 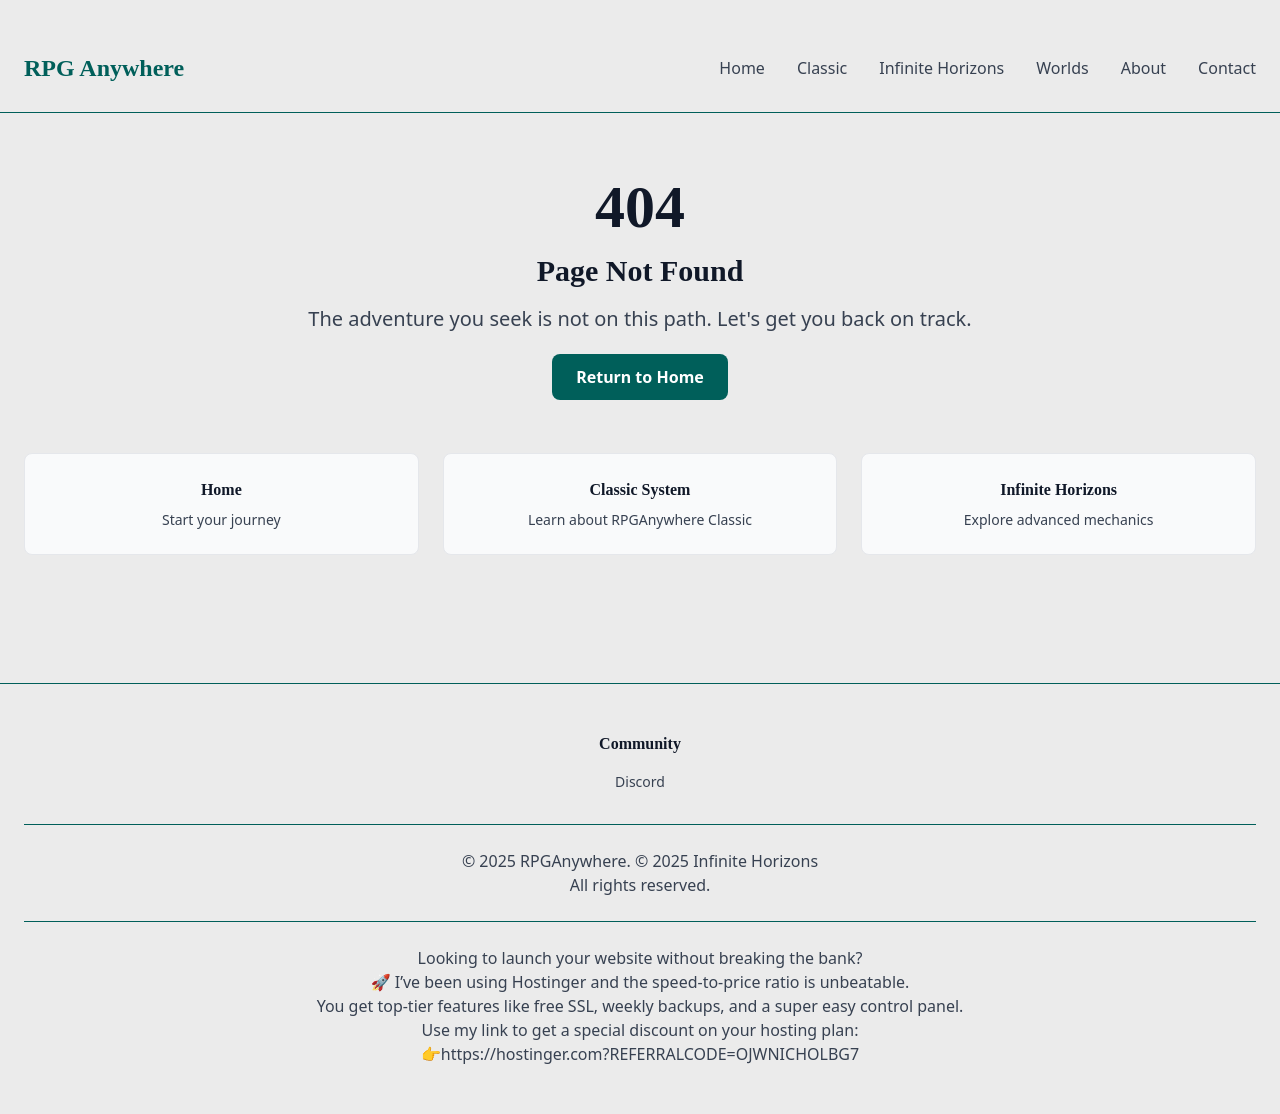 What do you see at coordinates (104, 68) in the screenshot?
I see `RPG Anywhere [RPG Anywhere Home]` at bounding box center [104, 68].